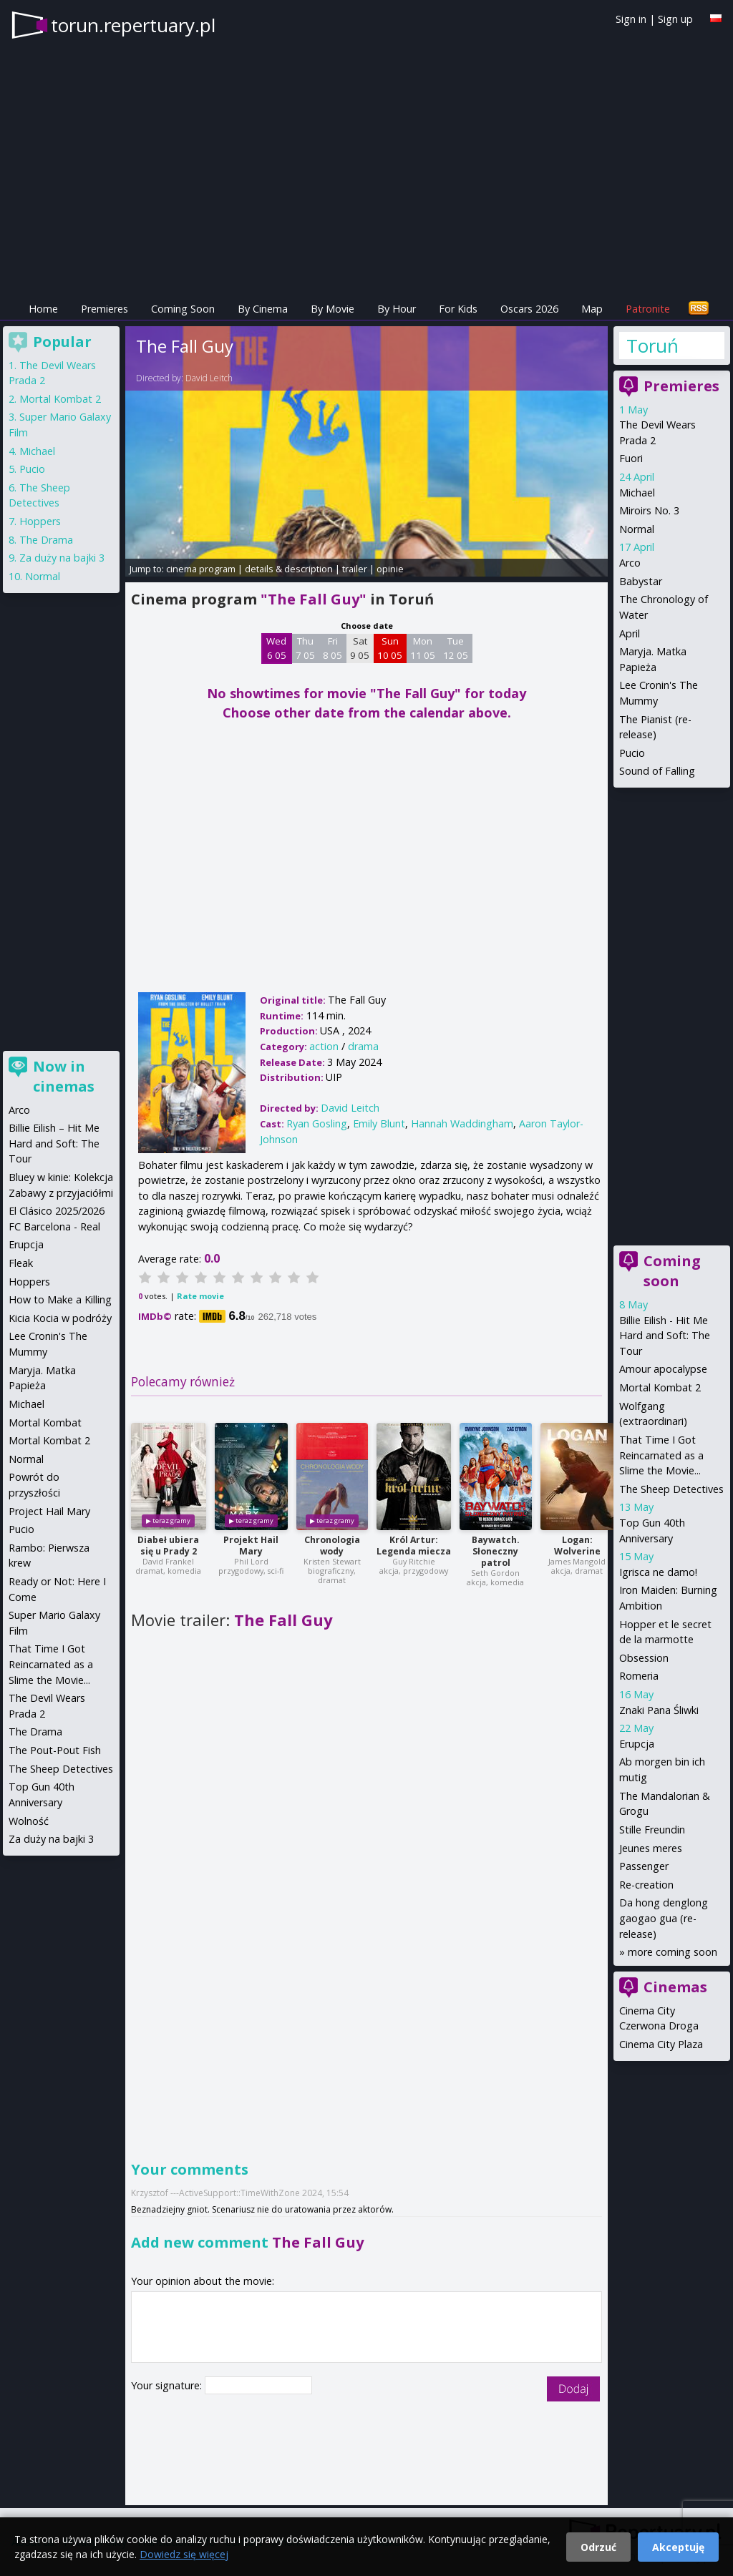 This screenshot has width=733, height=2576. Describe the element at coordinates (332, 308) in the screenshot. I see `By Movie` at that location.